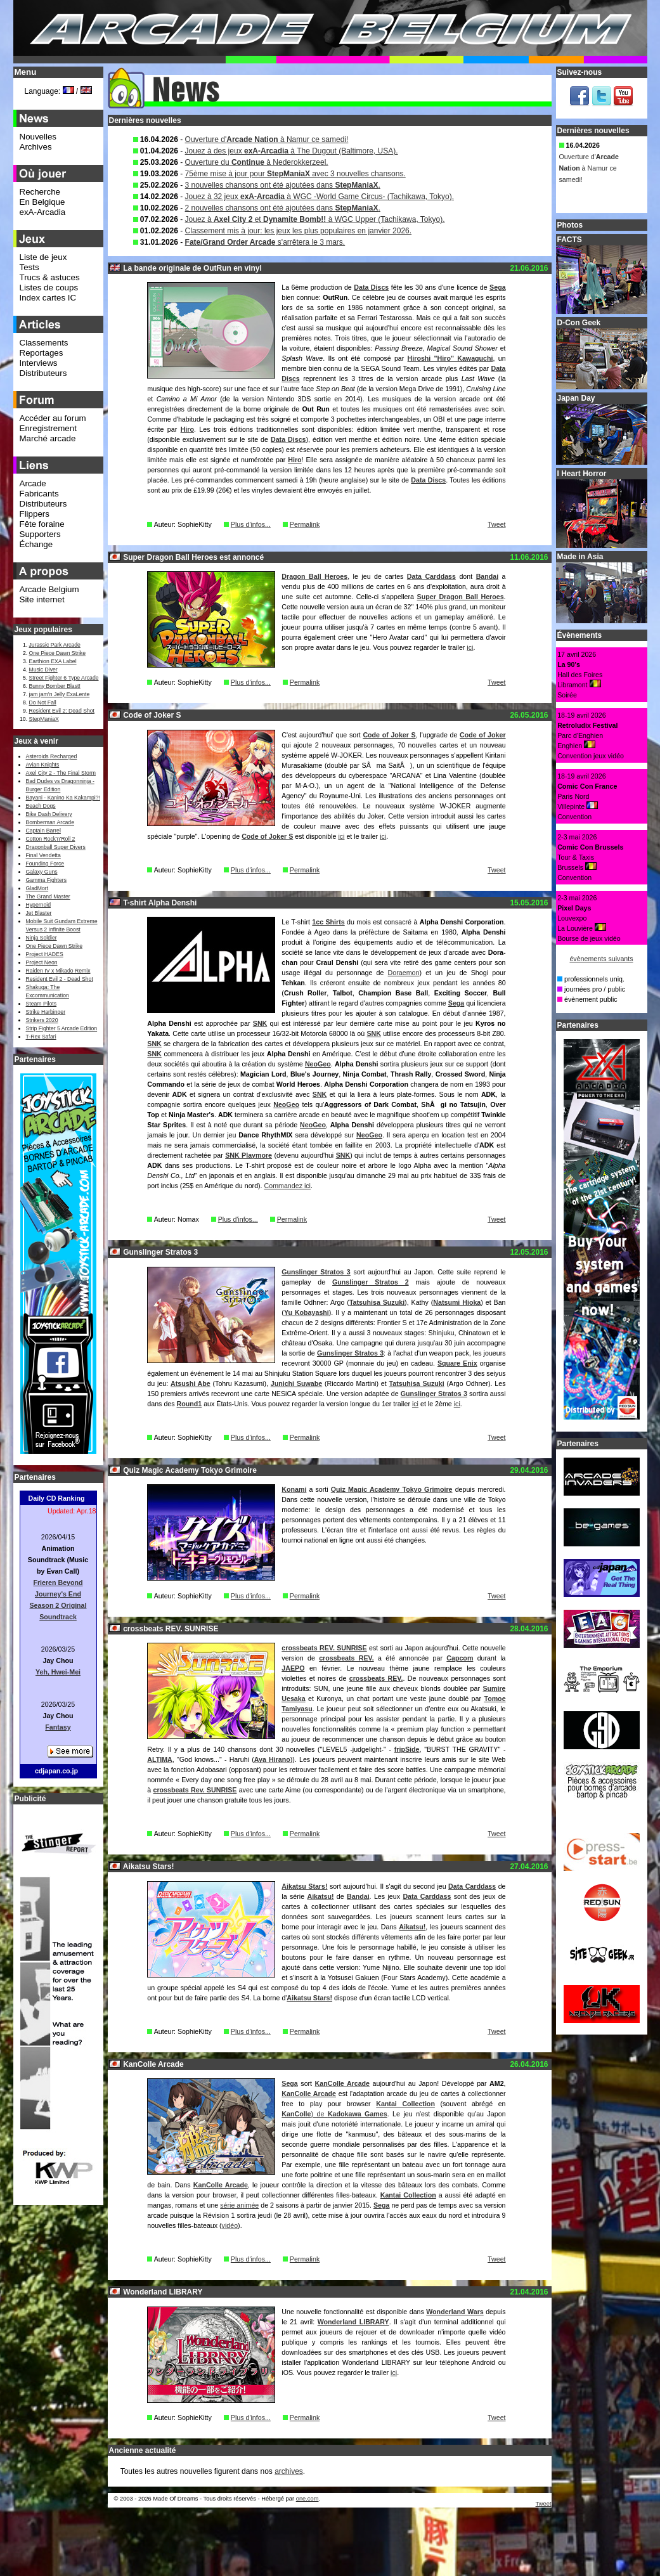 This screenshot has width=660, height=2576. What do you see at coordinates (291, 150) in the screenshot?
I see `Jouez à des jeux à The Dugout (Baltimore, USA).` at bounding box center [291, 150].